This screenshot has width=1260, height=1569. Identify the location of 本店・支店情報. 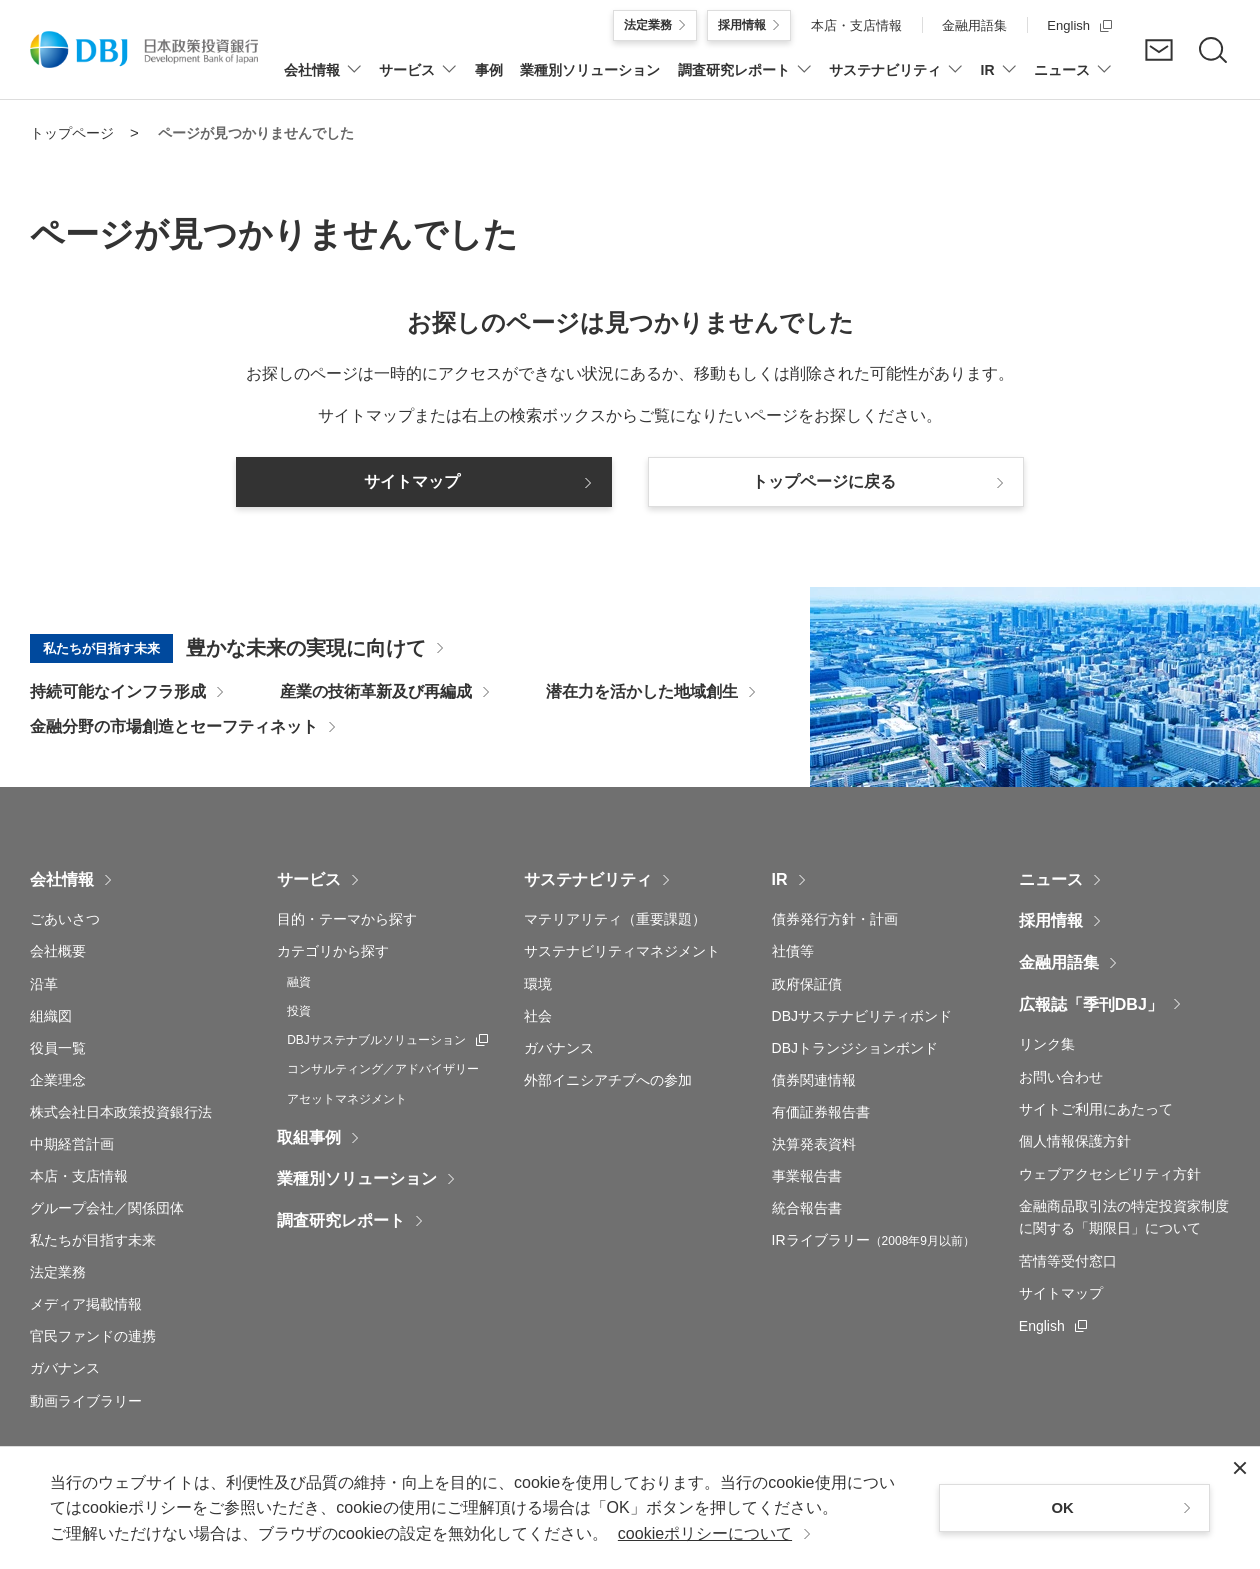
(79, 1176).